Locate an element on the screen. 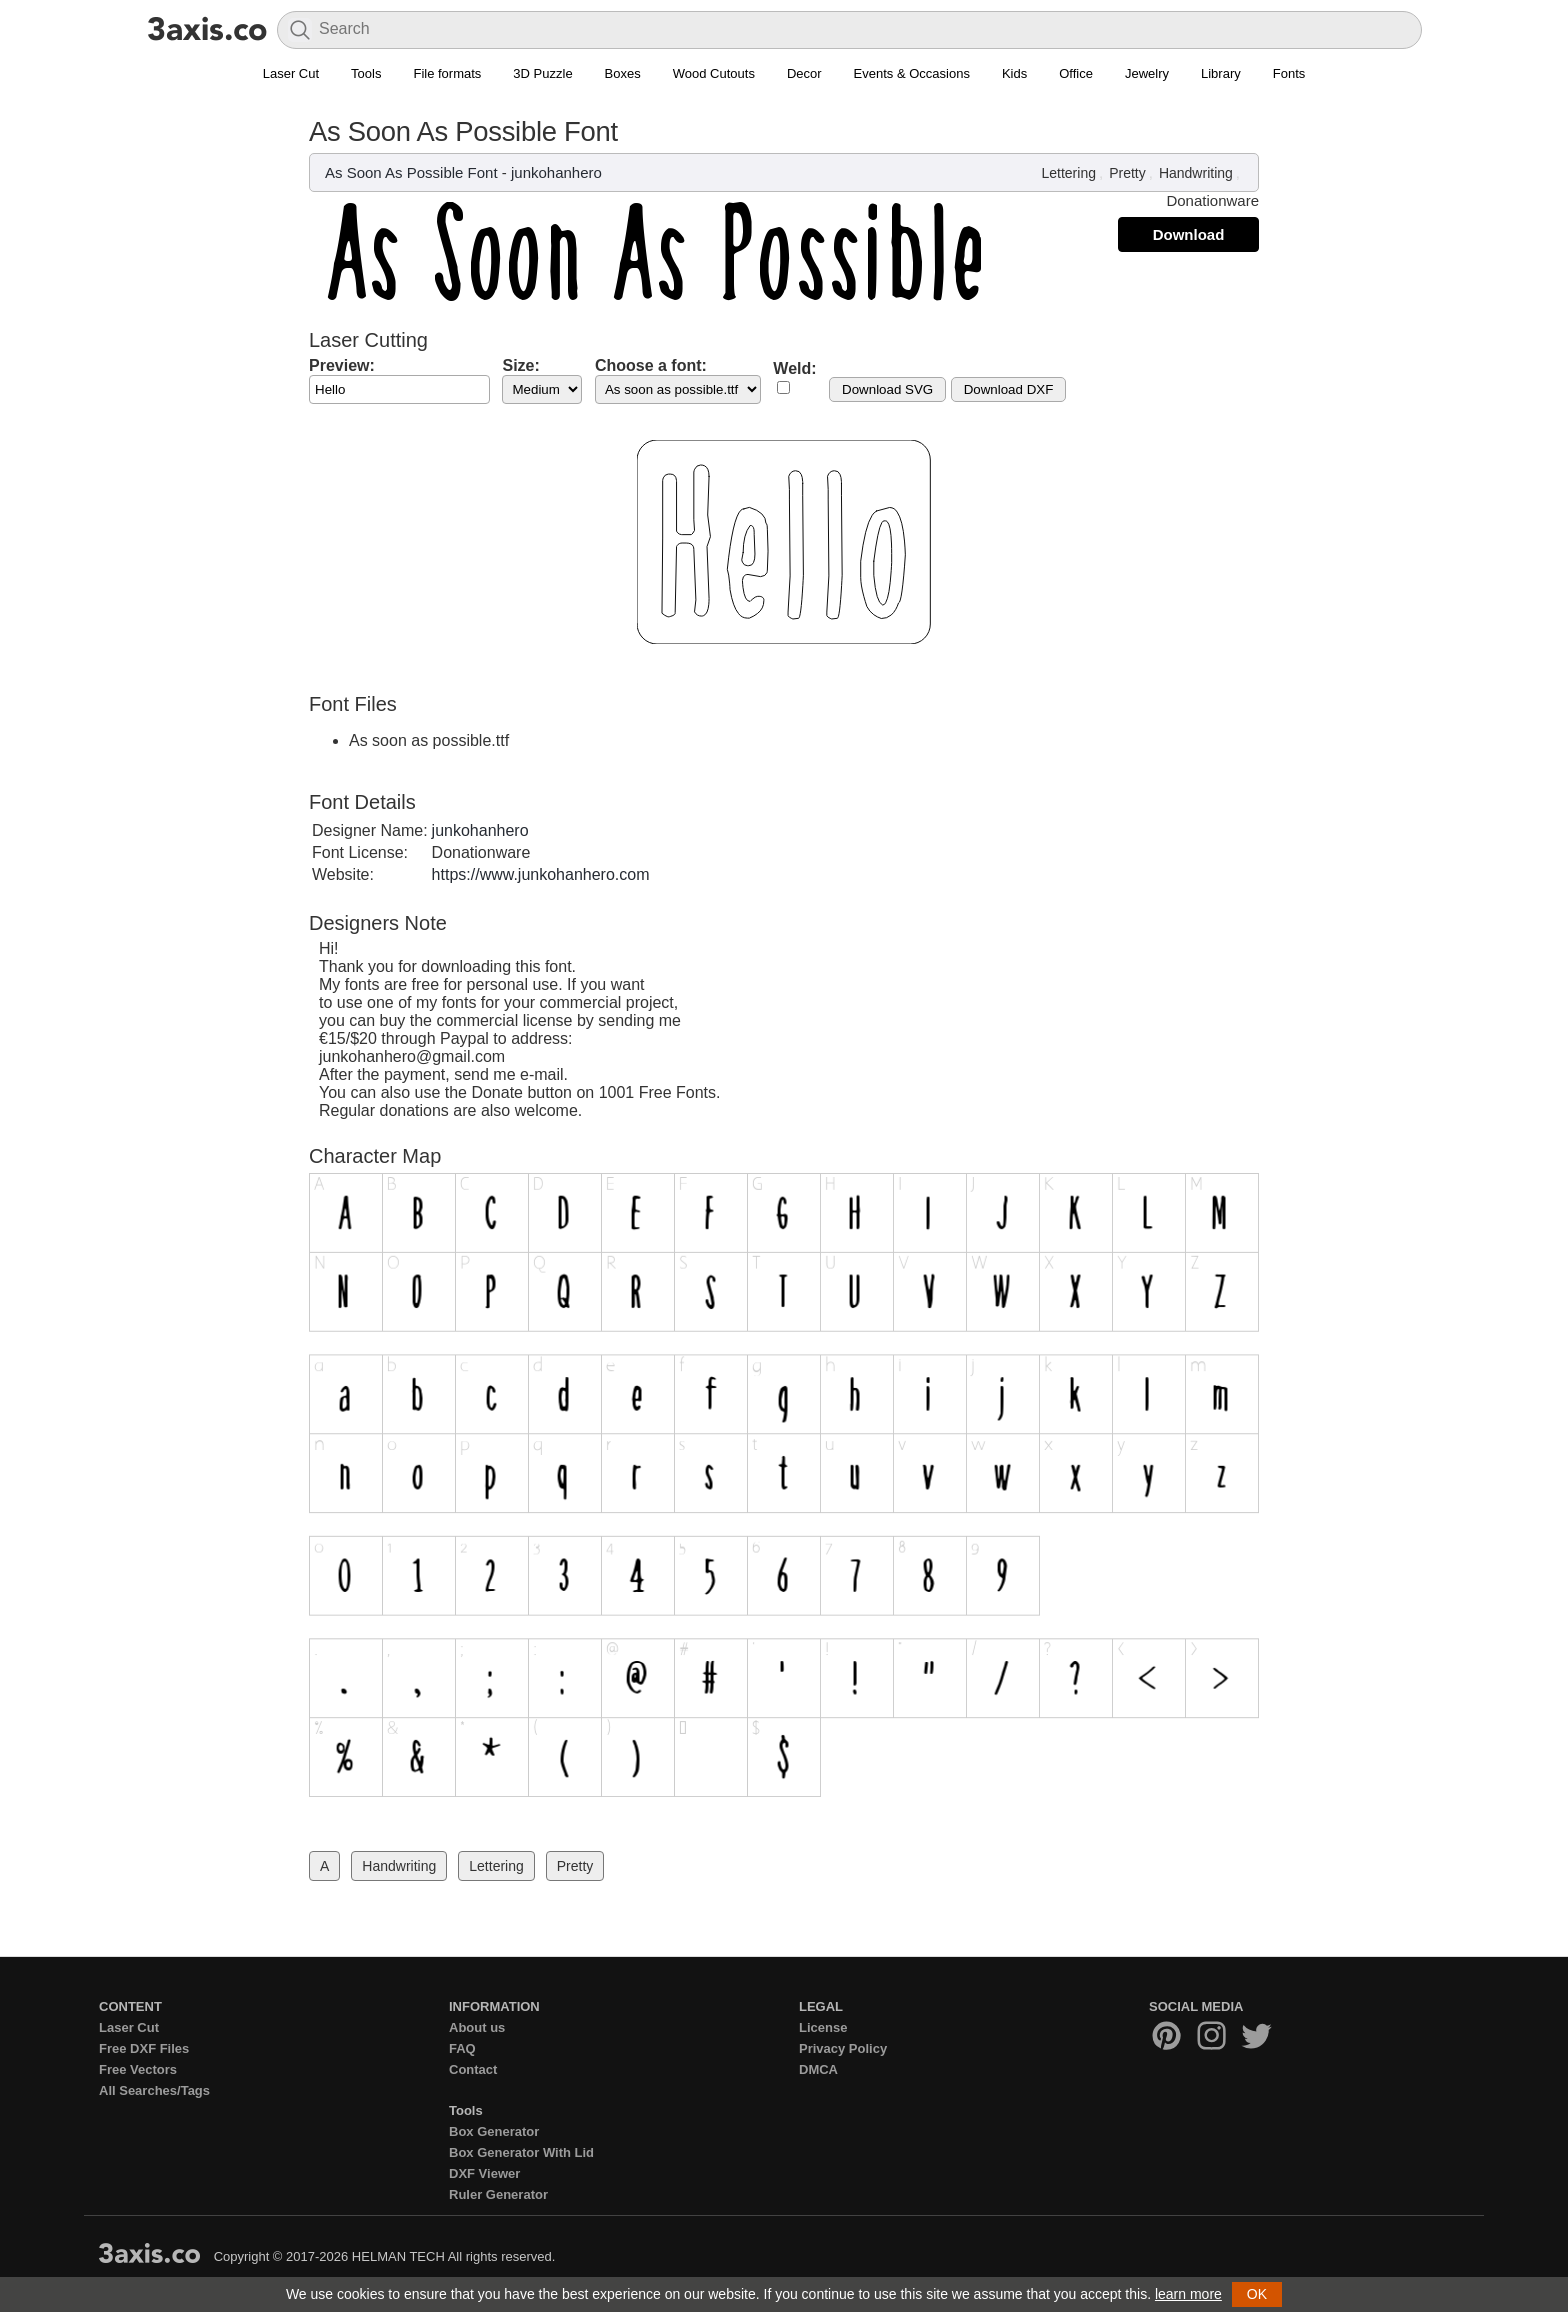 Image resolution: width=1568 pixels, height=2312 pixels. Boxes is located at coordinates (623, 73).